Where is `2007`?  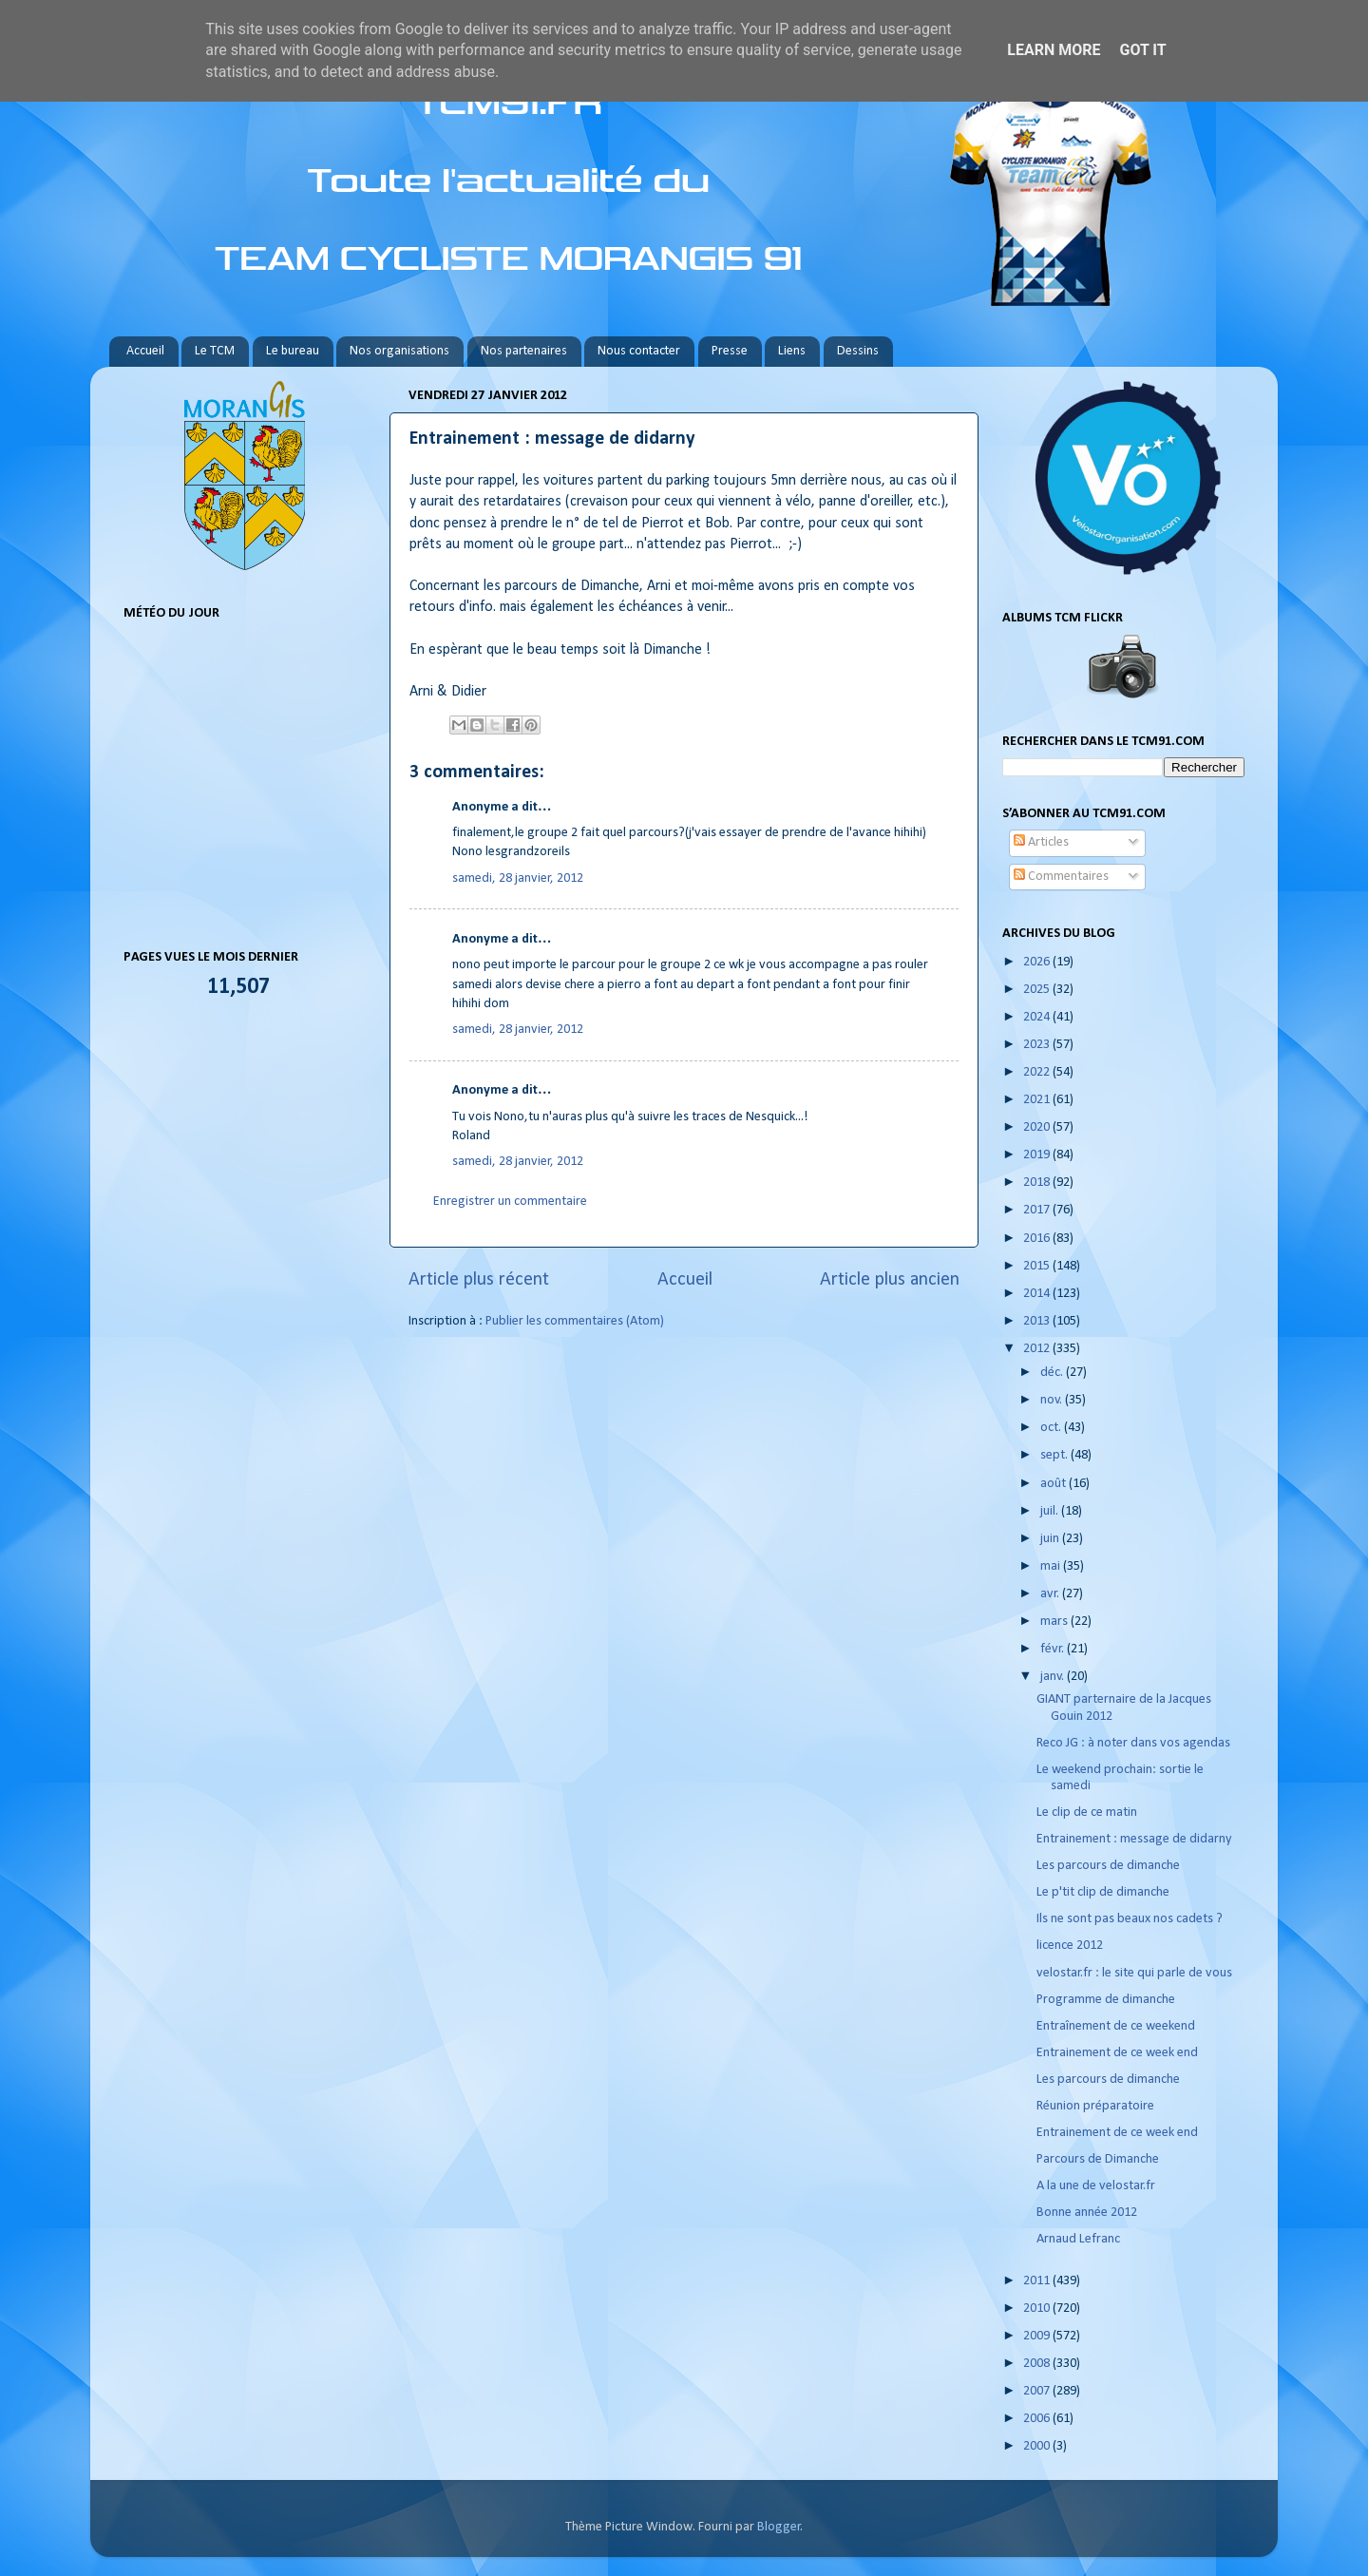
2007 is located at coordinates (1038, 2391).